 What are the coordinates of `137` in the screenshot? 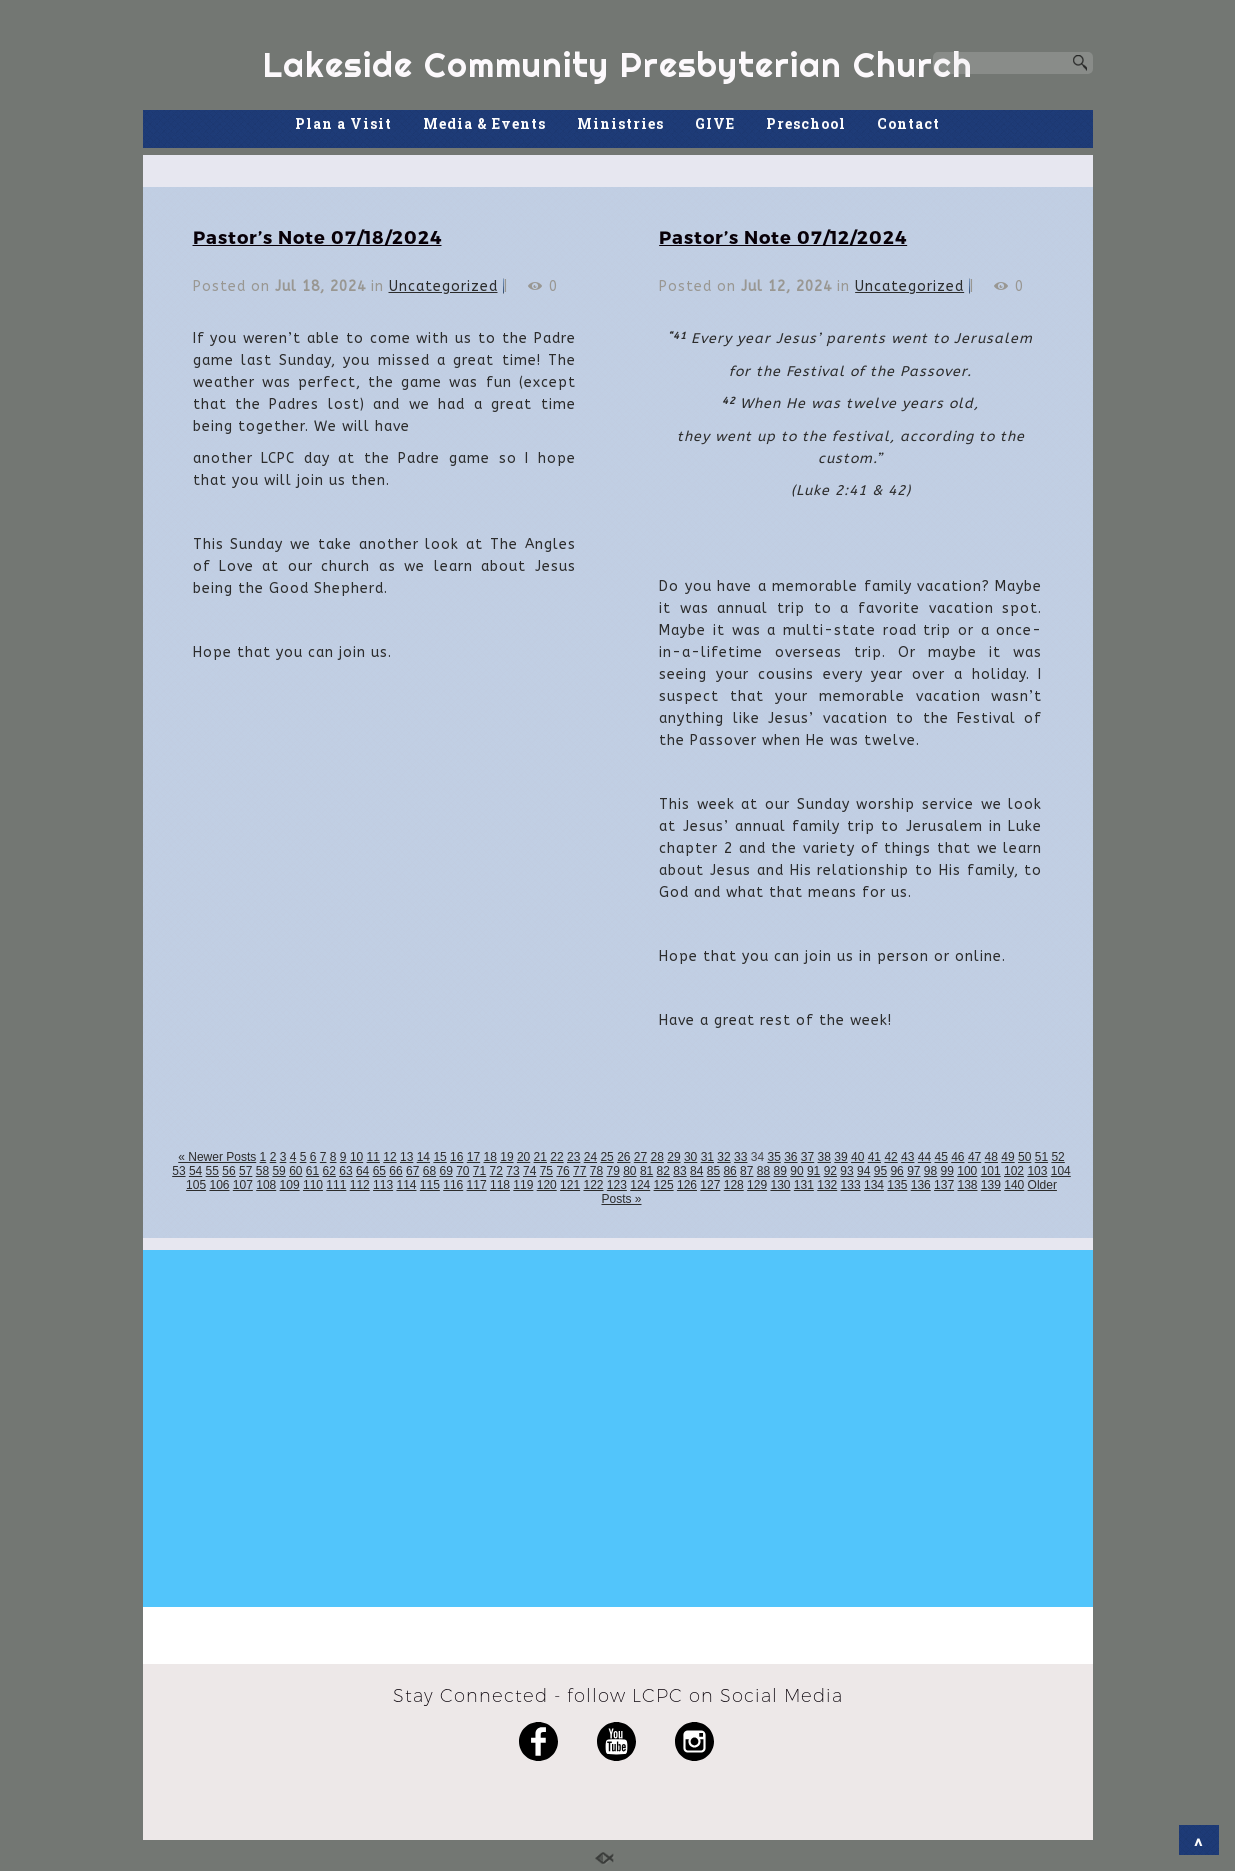 It's located at (944, 1185).